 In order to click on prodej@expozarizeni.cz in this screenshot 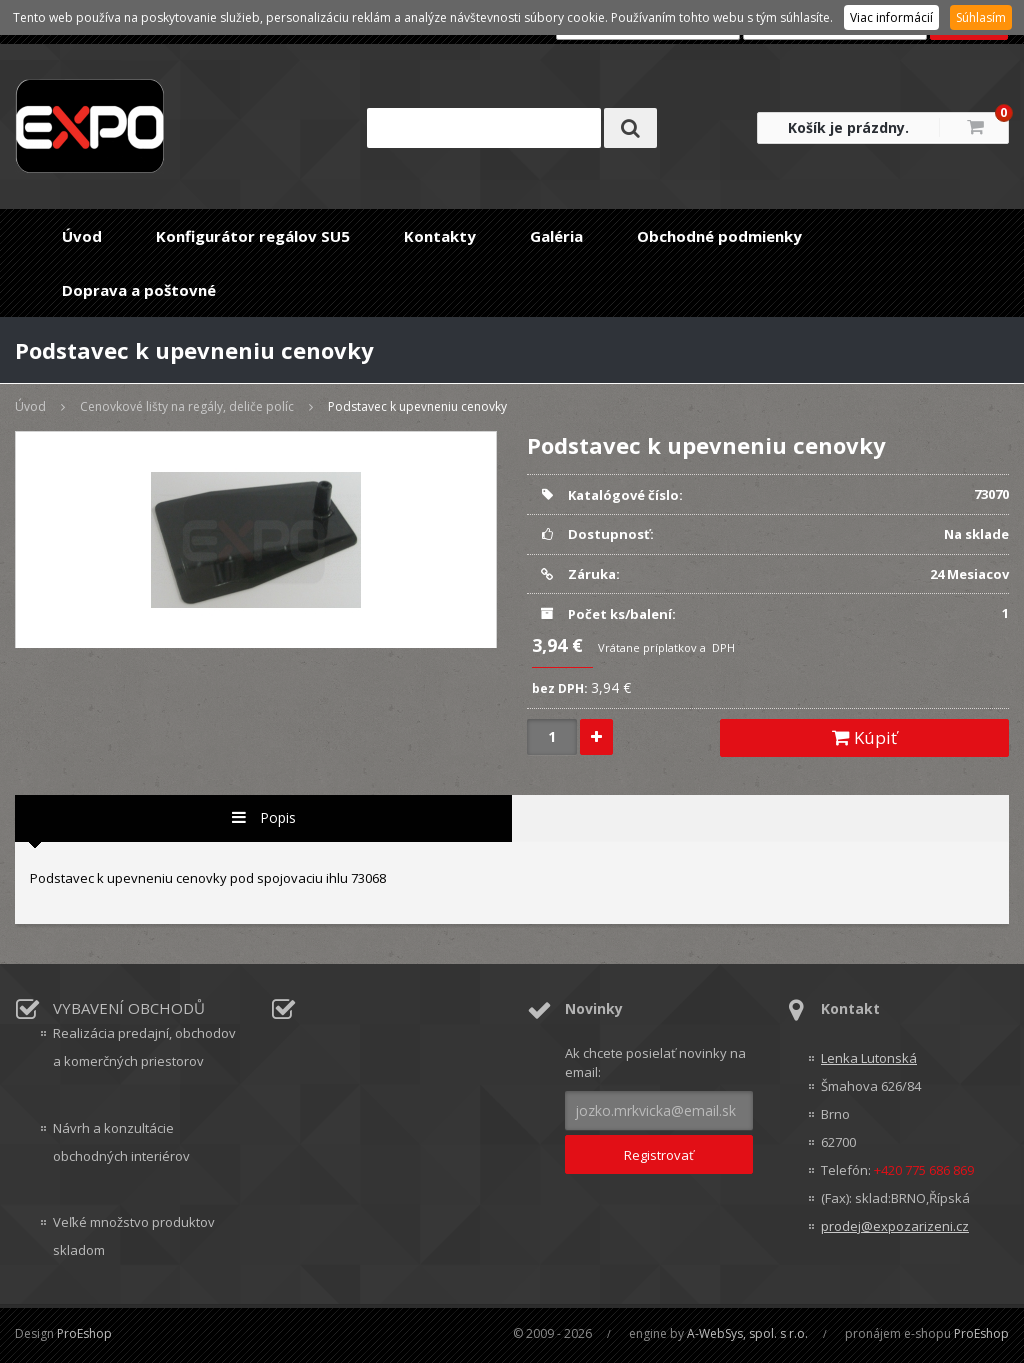, I will do `click(895, 1226)`.